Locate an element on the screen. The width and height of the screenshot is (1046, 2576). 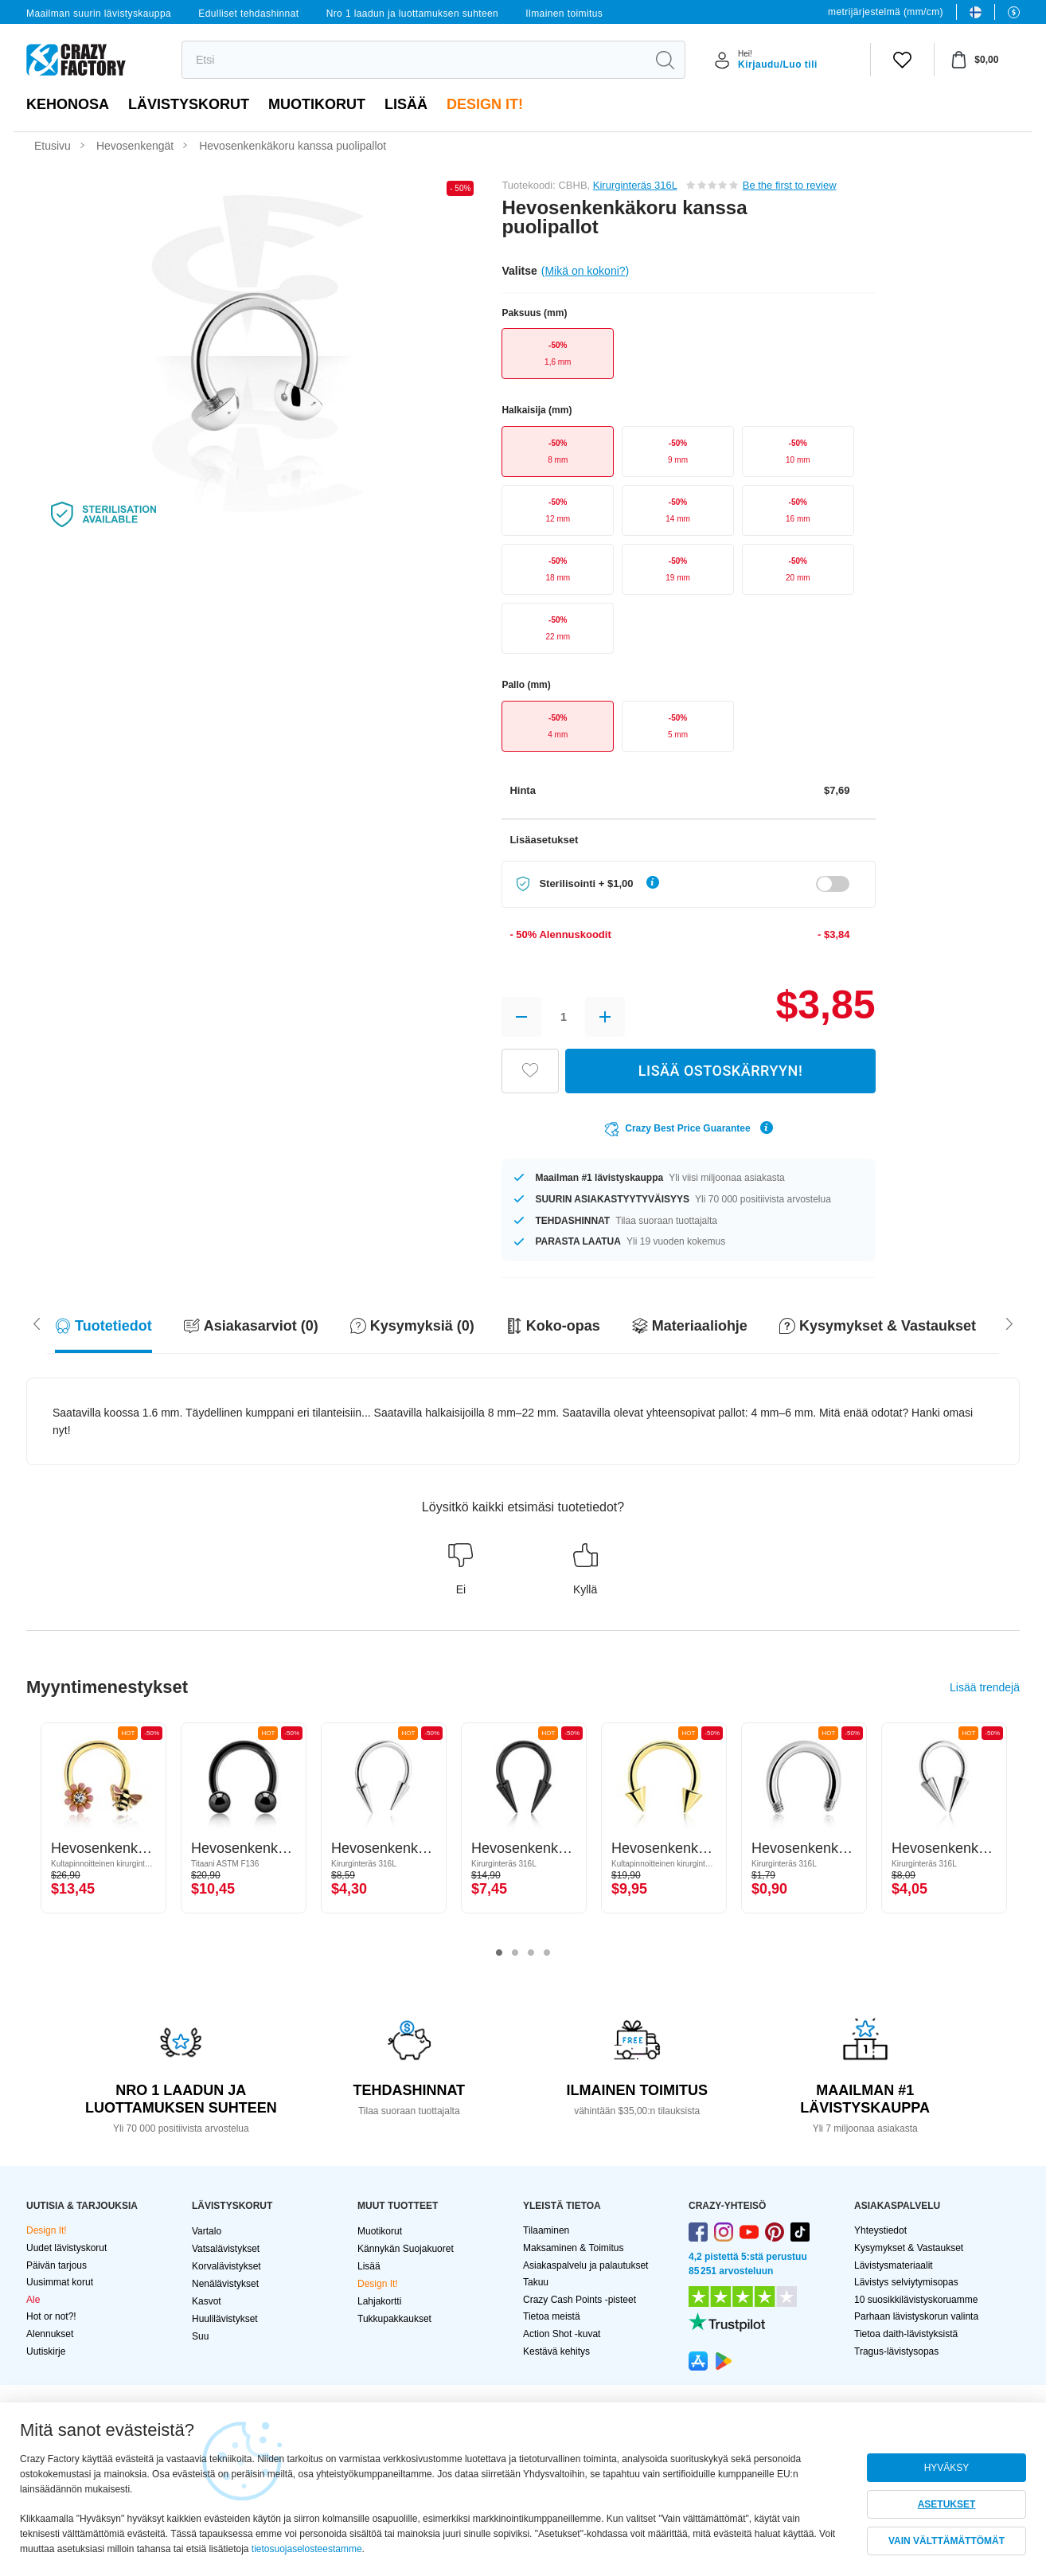
Maailman suurin lävistyskauppa is located at coordinates (98, 13).